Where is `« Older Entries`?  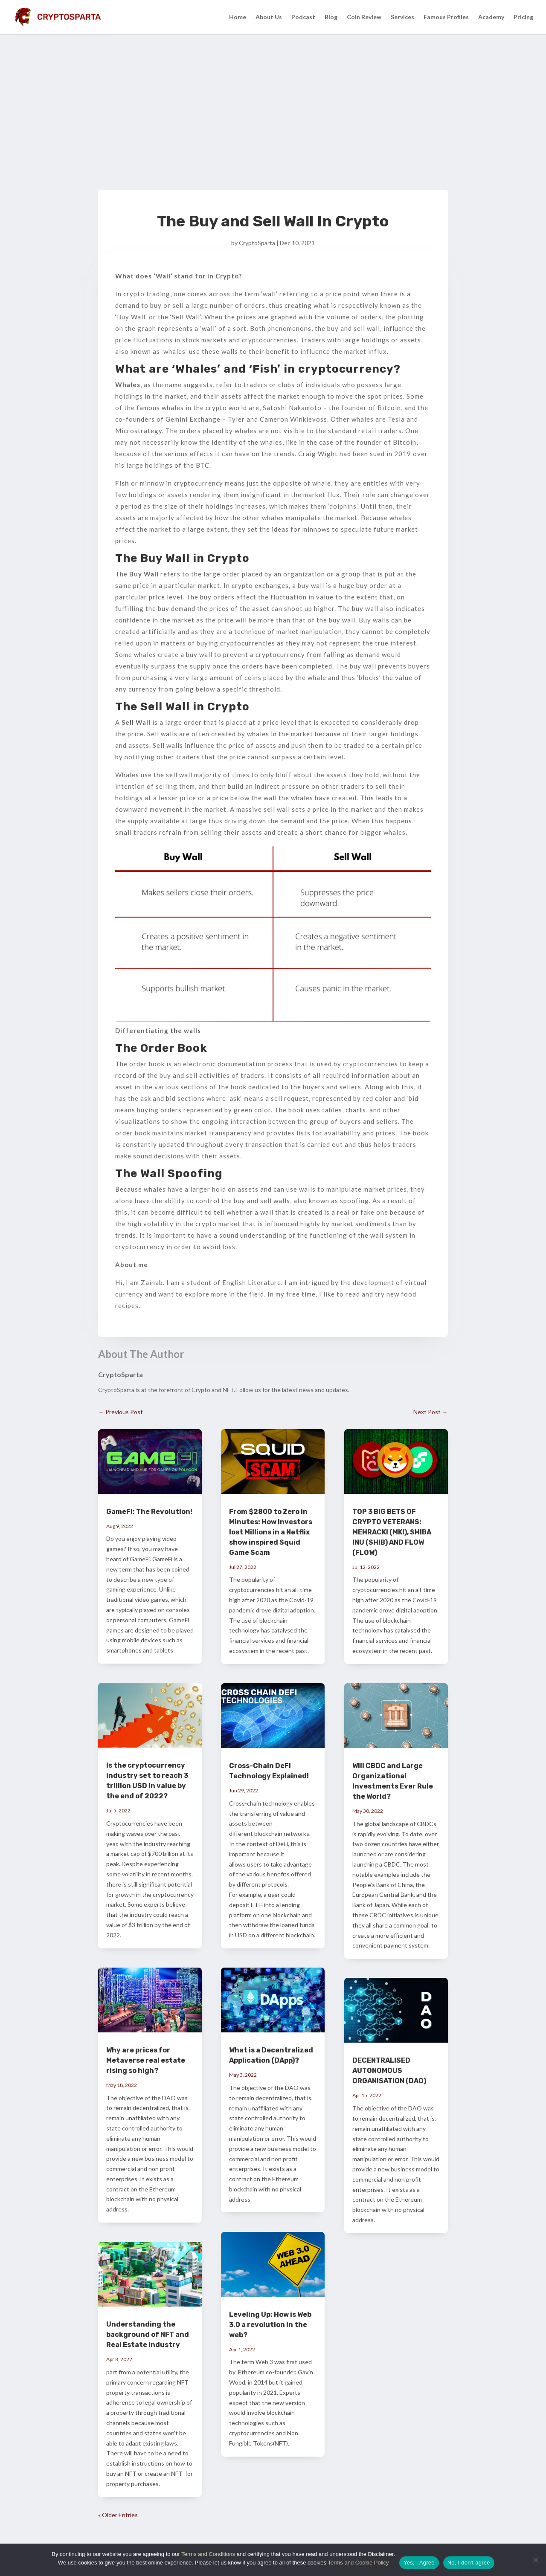 « Older Entries is located at coordinates (118, 2514).